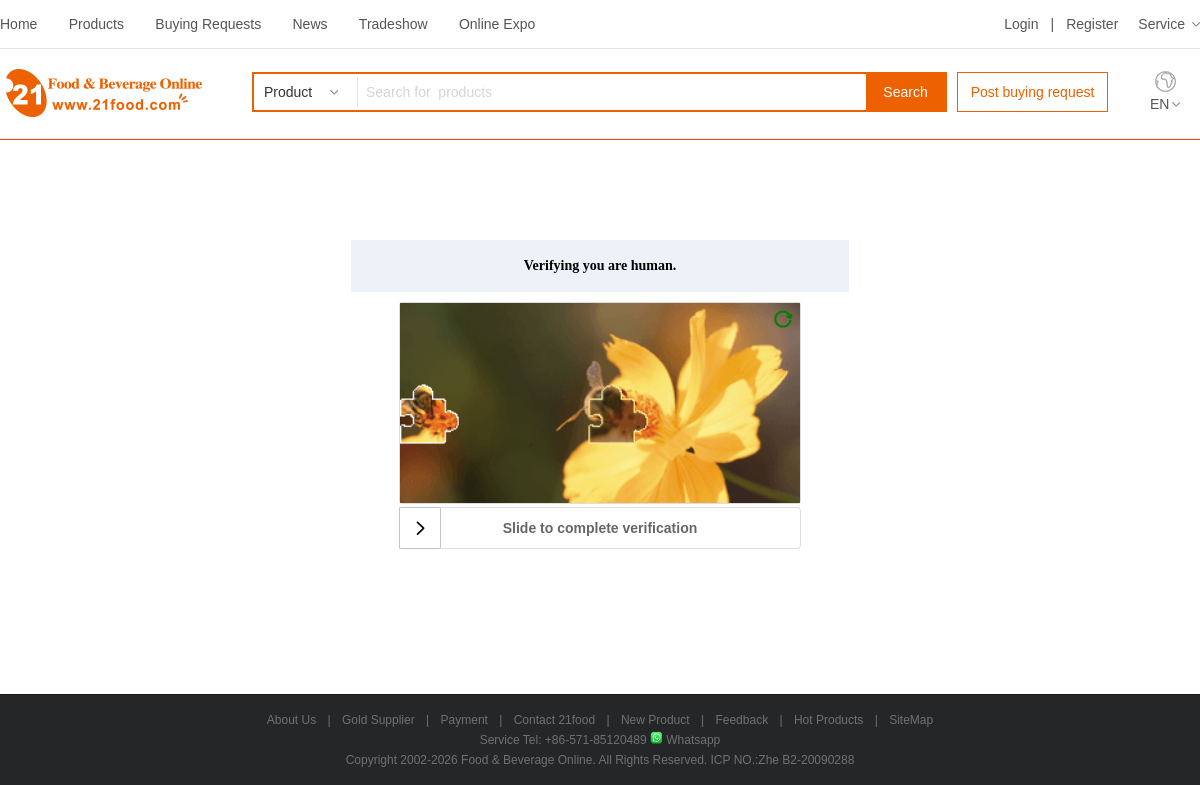 The image size is (1200, 785). Describe the element at coordinates (554, 720) in the screenshot. I see `Contact 21food` at that location.